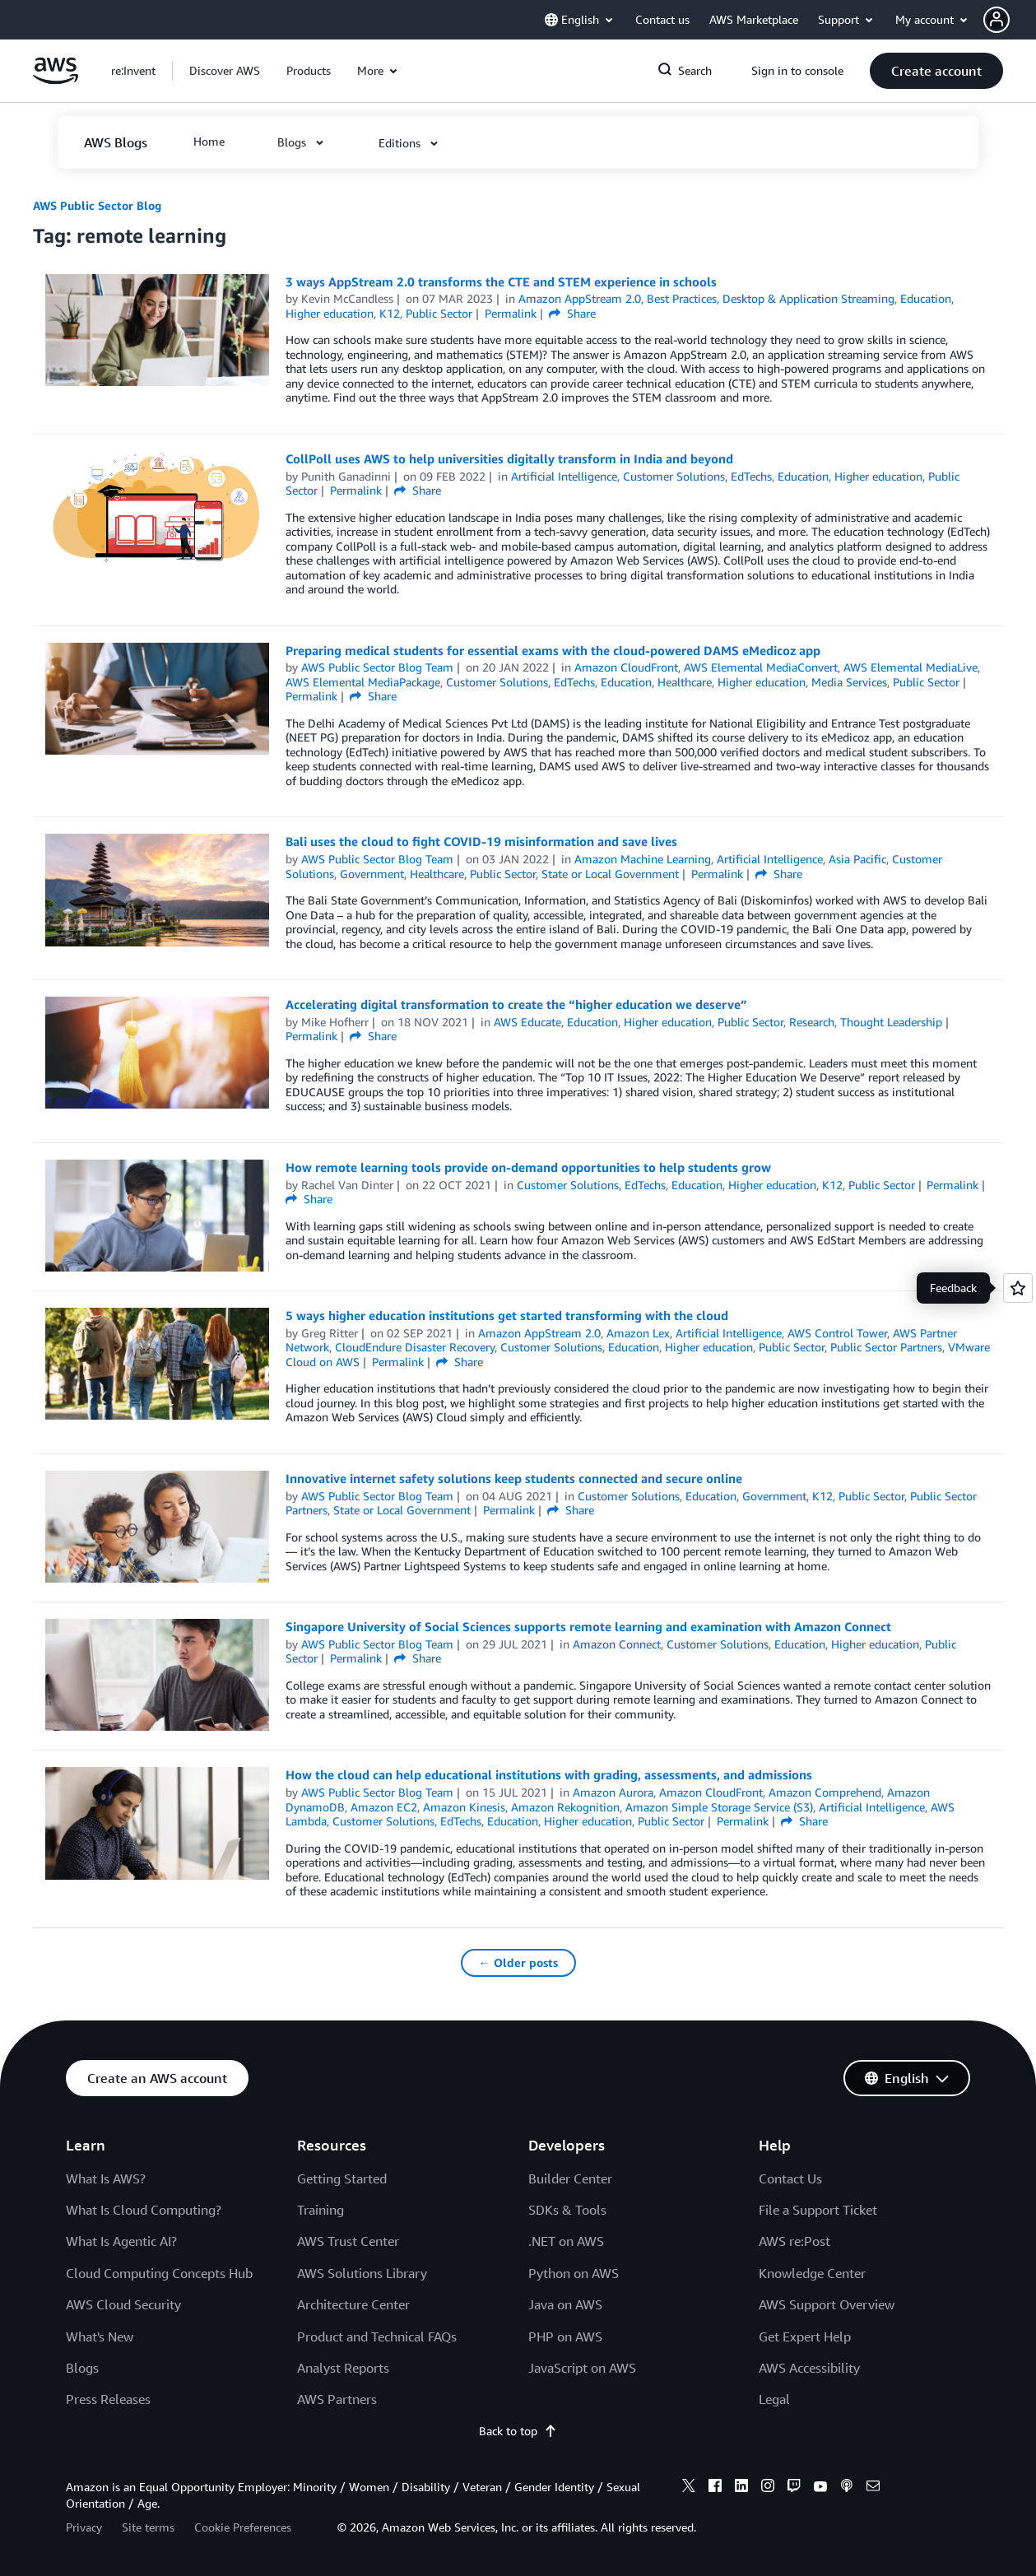 The height and width of the screenshot is (2576, 1036). I want to click on Contact Us, so click(790, 2178).